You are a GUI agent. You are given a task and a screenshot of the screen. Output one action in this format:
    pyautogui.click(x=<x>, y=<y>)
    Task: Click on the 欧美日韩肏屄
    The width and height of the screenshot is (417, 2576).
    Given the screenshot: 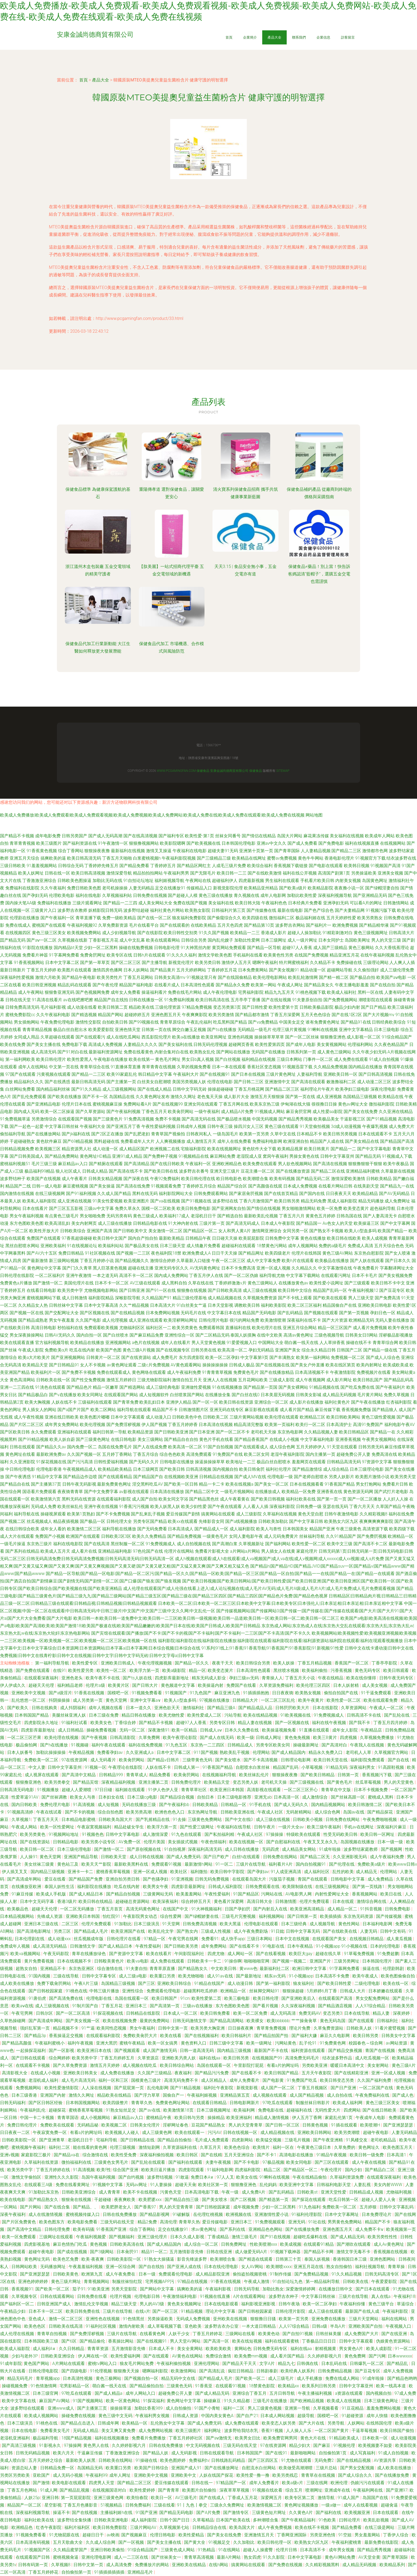 What is the action you would take?
    pyautogui.click(x=252, y=1469)
    